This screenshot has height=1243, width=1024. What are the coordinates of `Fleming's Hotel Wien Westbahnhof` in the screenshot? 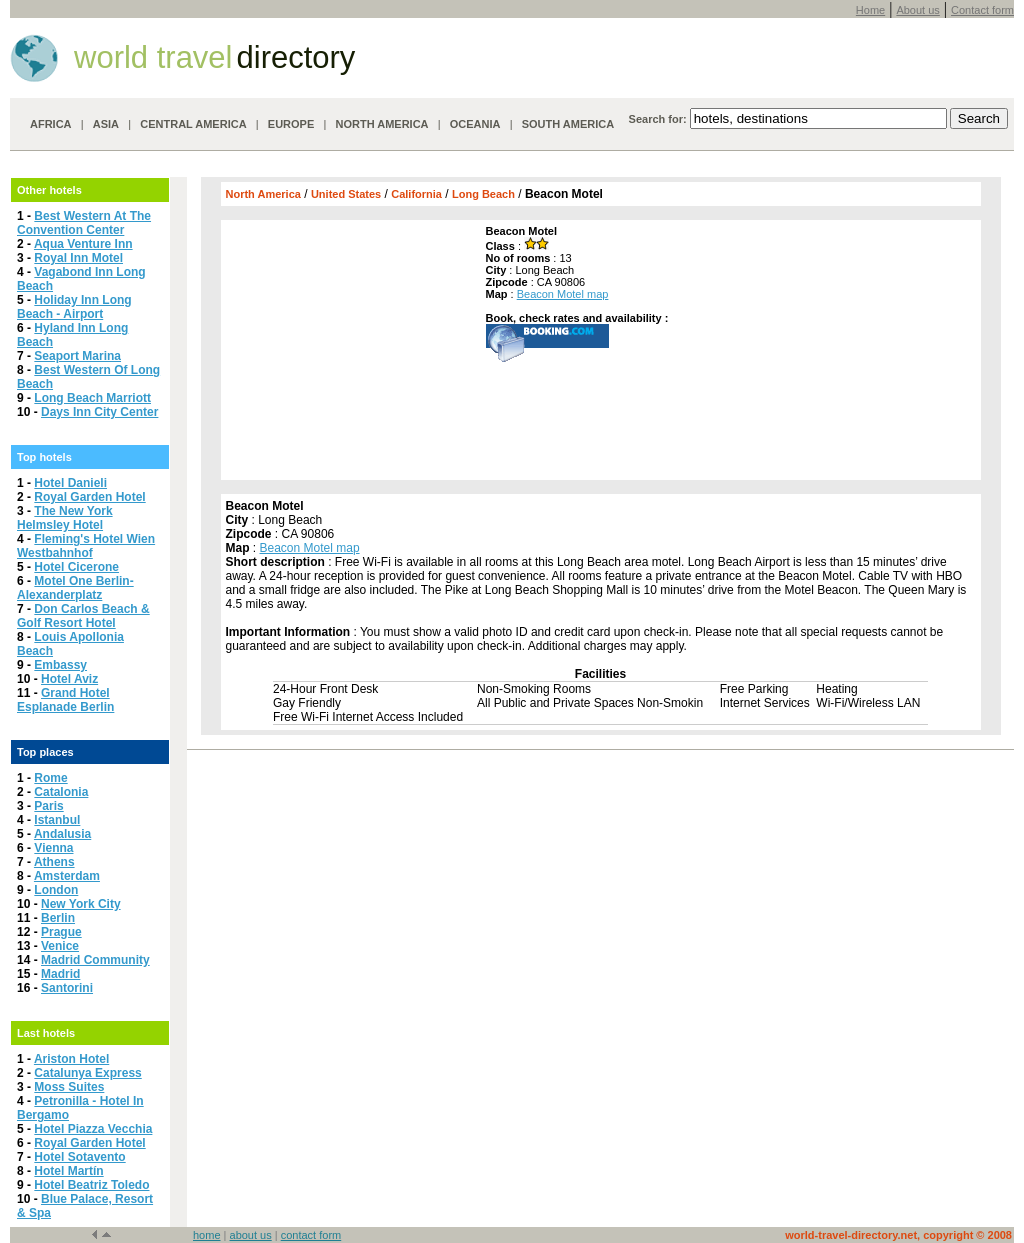 It's located at (86, 546).